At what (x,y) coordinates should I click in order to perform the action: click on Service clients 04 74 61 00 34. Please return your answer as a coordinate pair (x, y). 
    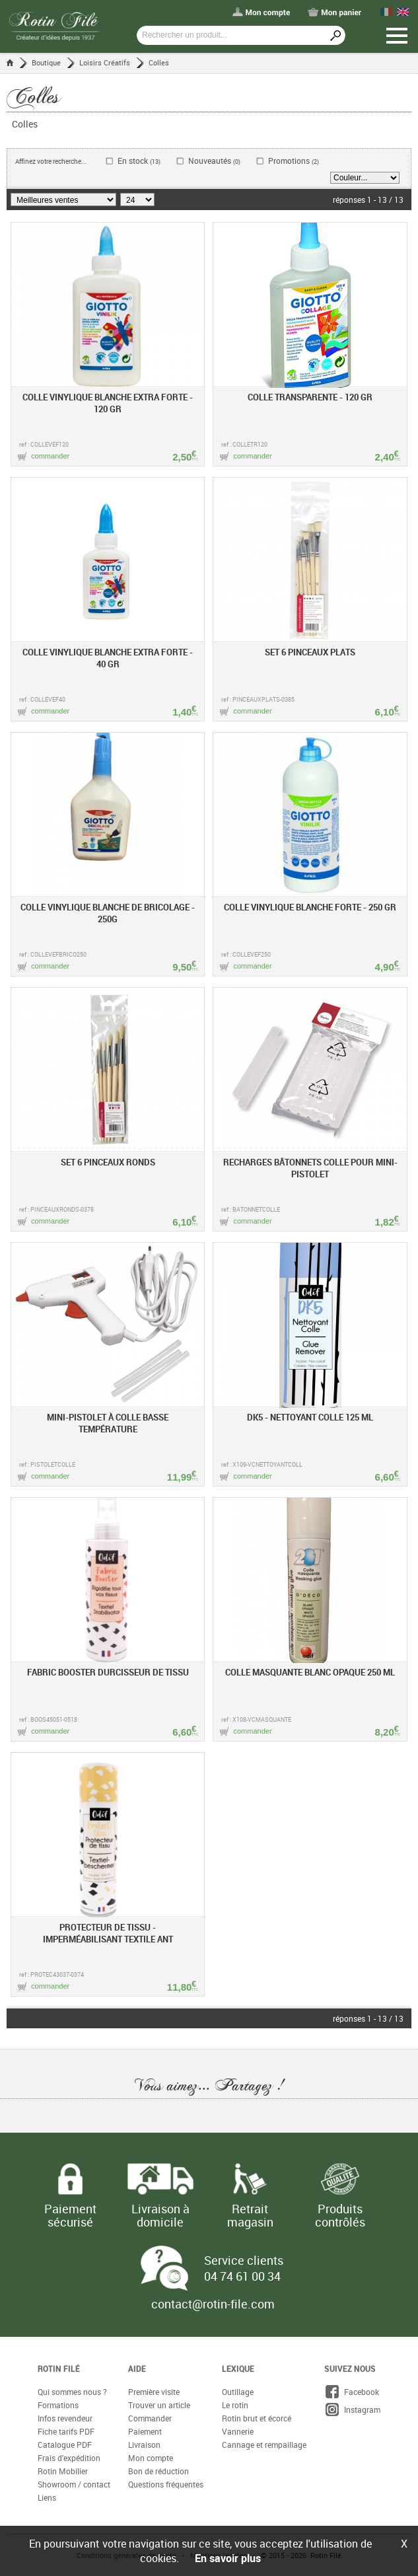
    Looking at the image, I should click on (243, 2268).